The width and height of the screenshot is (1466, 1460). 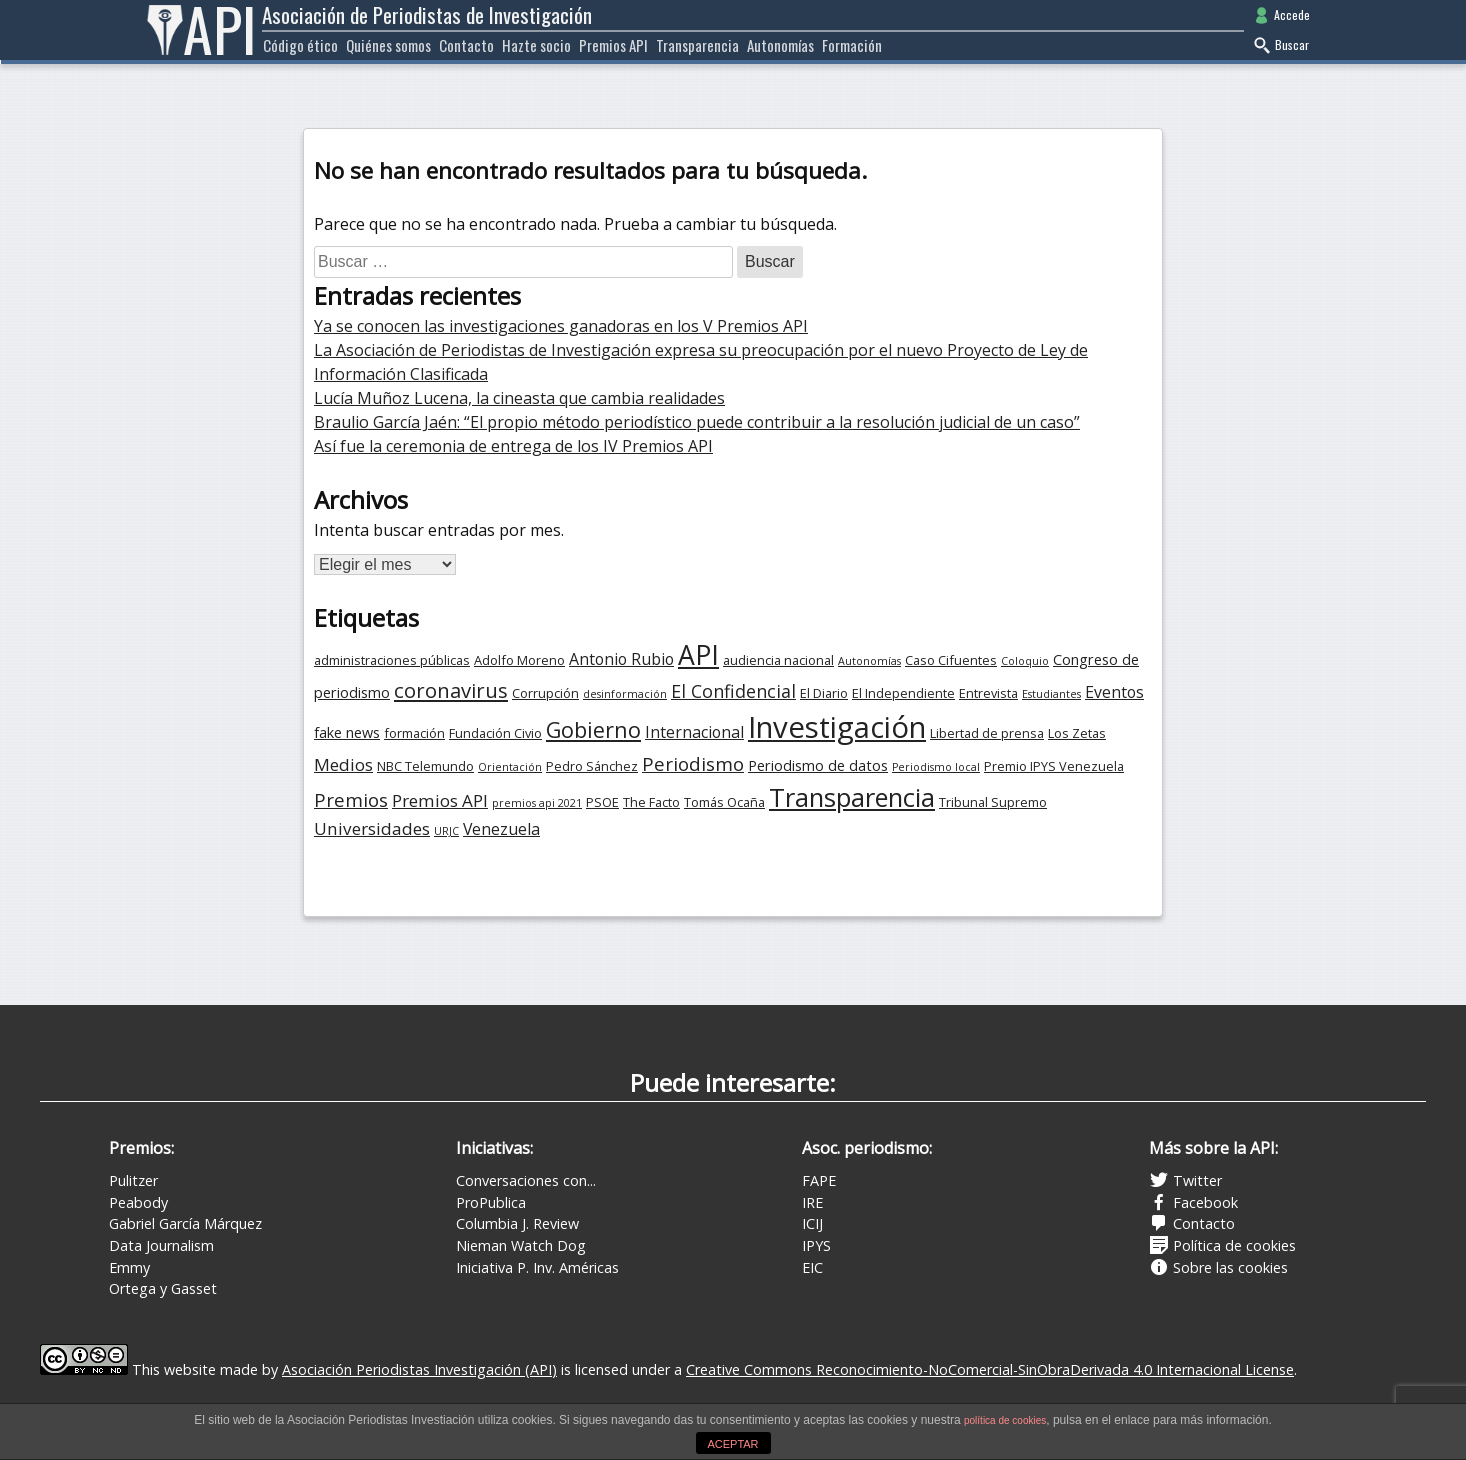 I want to click on Periodismo de datos [Periodismo de datos (4 elementos)], so click(x=818, y=765).